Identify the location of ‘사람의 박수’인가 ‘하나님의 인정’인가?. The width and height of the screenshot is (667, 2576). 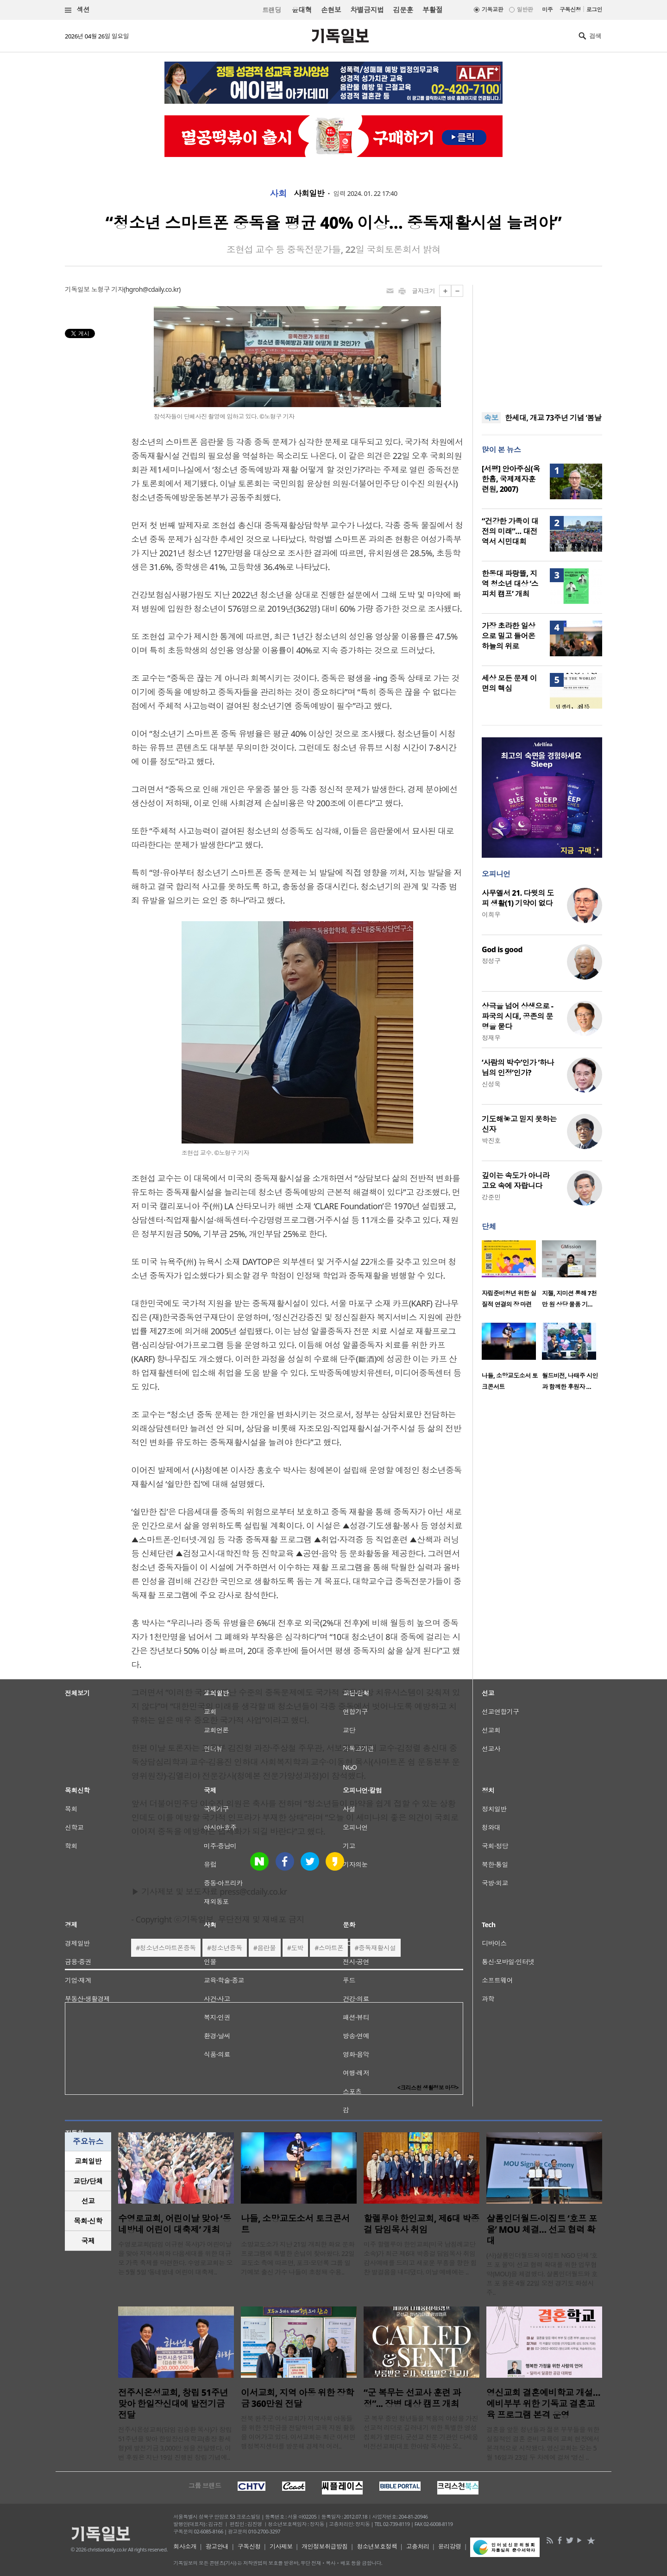
(518, 1067).